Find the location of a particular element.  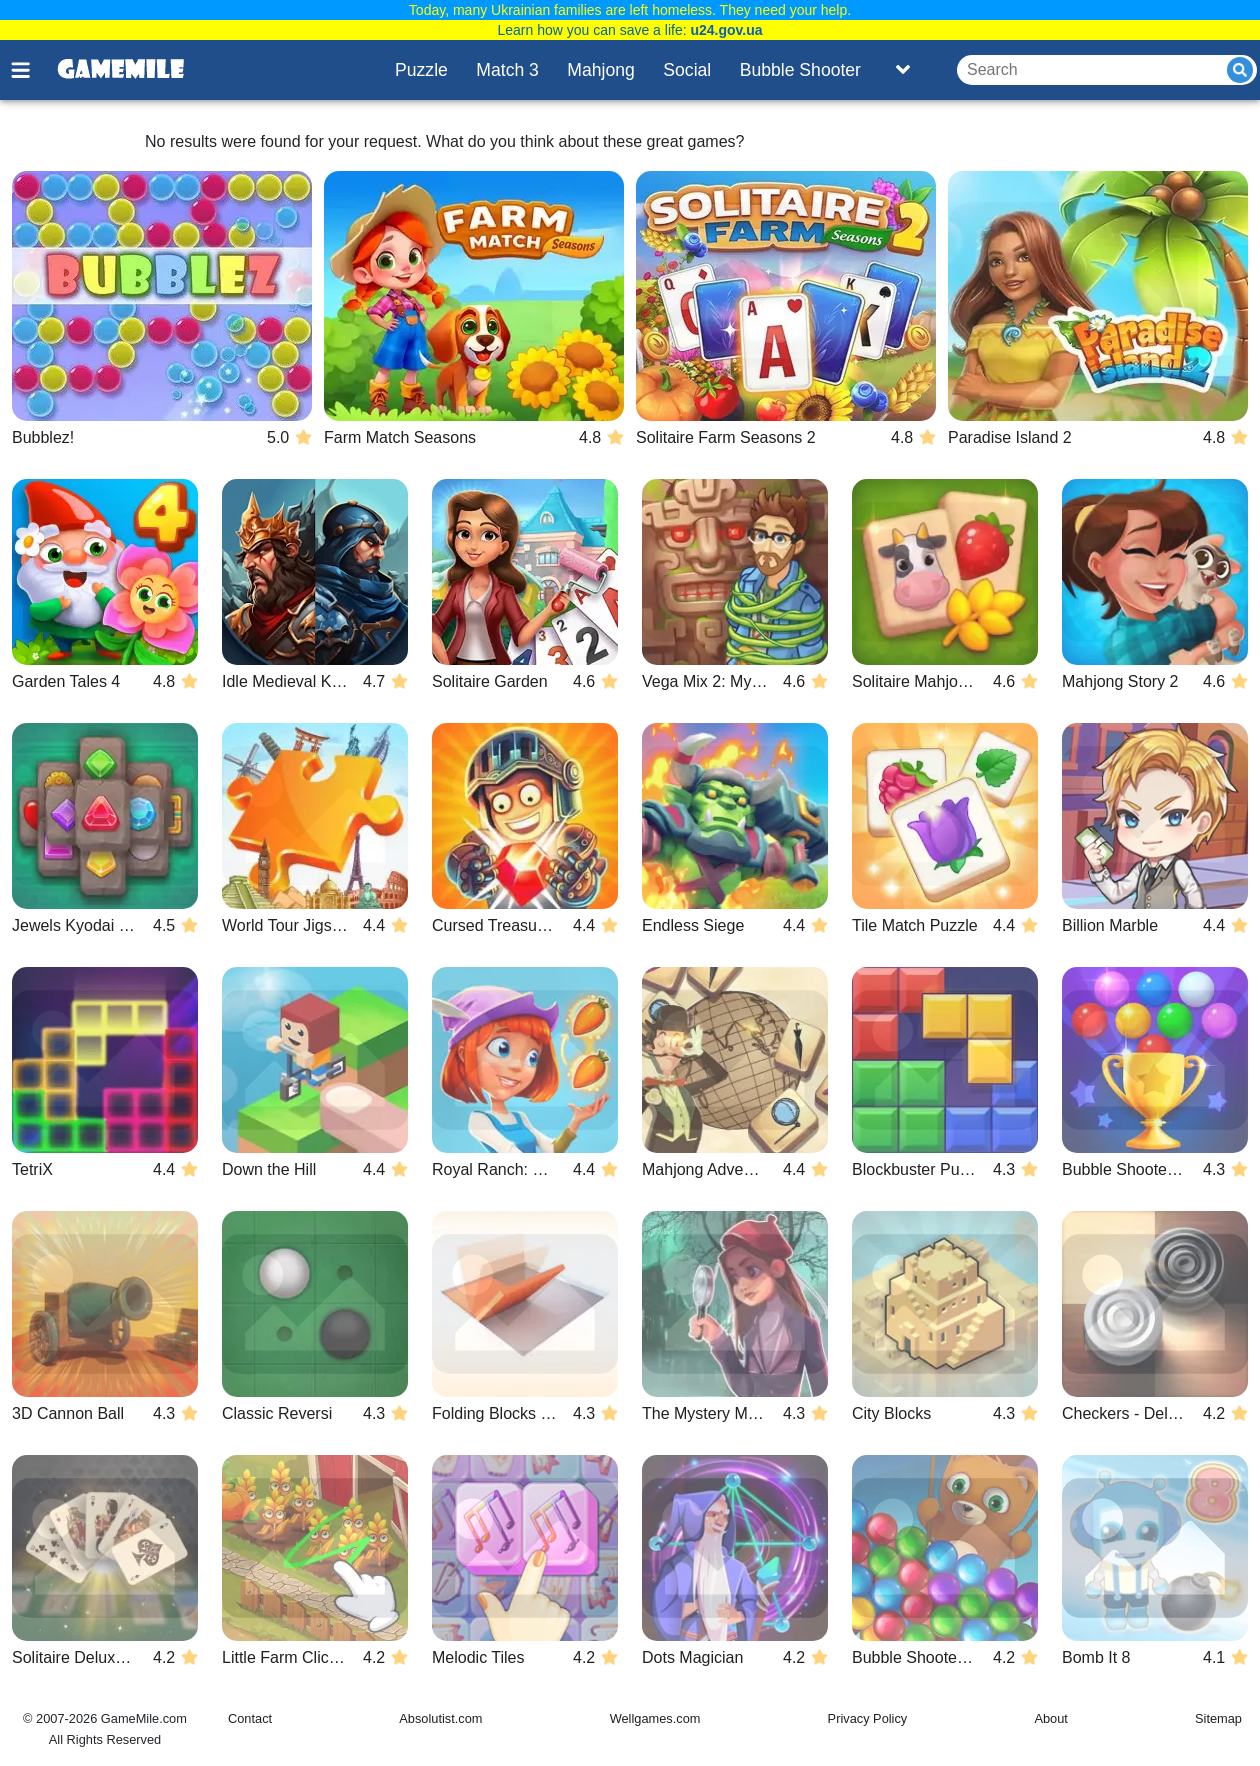

Absolutist.com is located at coordinates (440, 1718).